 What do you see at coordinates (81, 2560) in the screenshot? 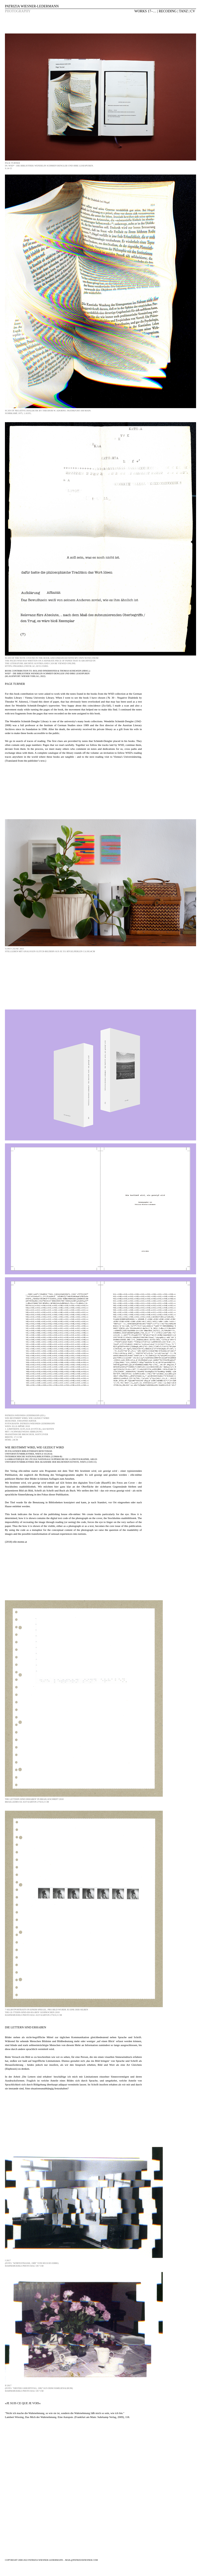
I see `mail@patriziawiesner.com` at bounding box center [81, 2560].